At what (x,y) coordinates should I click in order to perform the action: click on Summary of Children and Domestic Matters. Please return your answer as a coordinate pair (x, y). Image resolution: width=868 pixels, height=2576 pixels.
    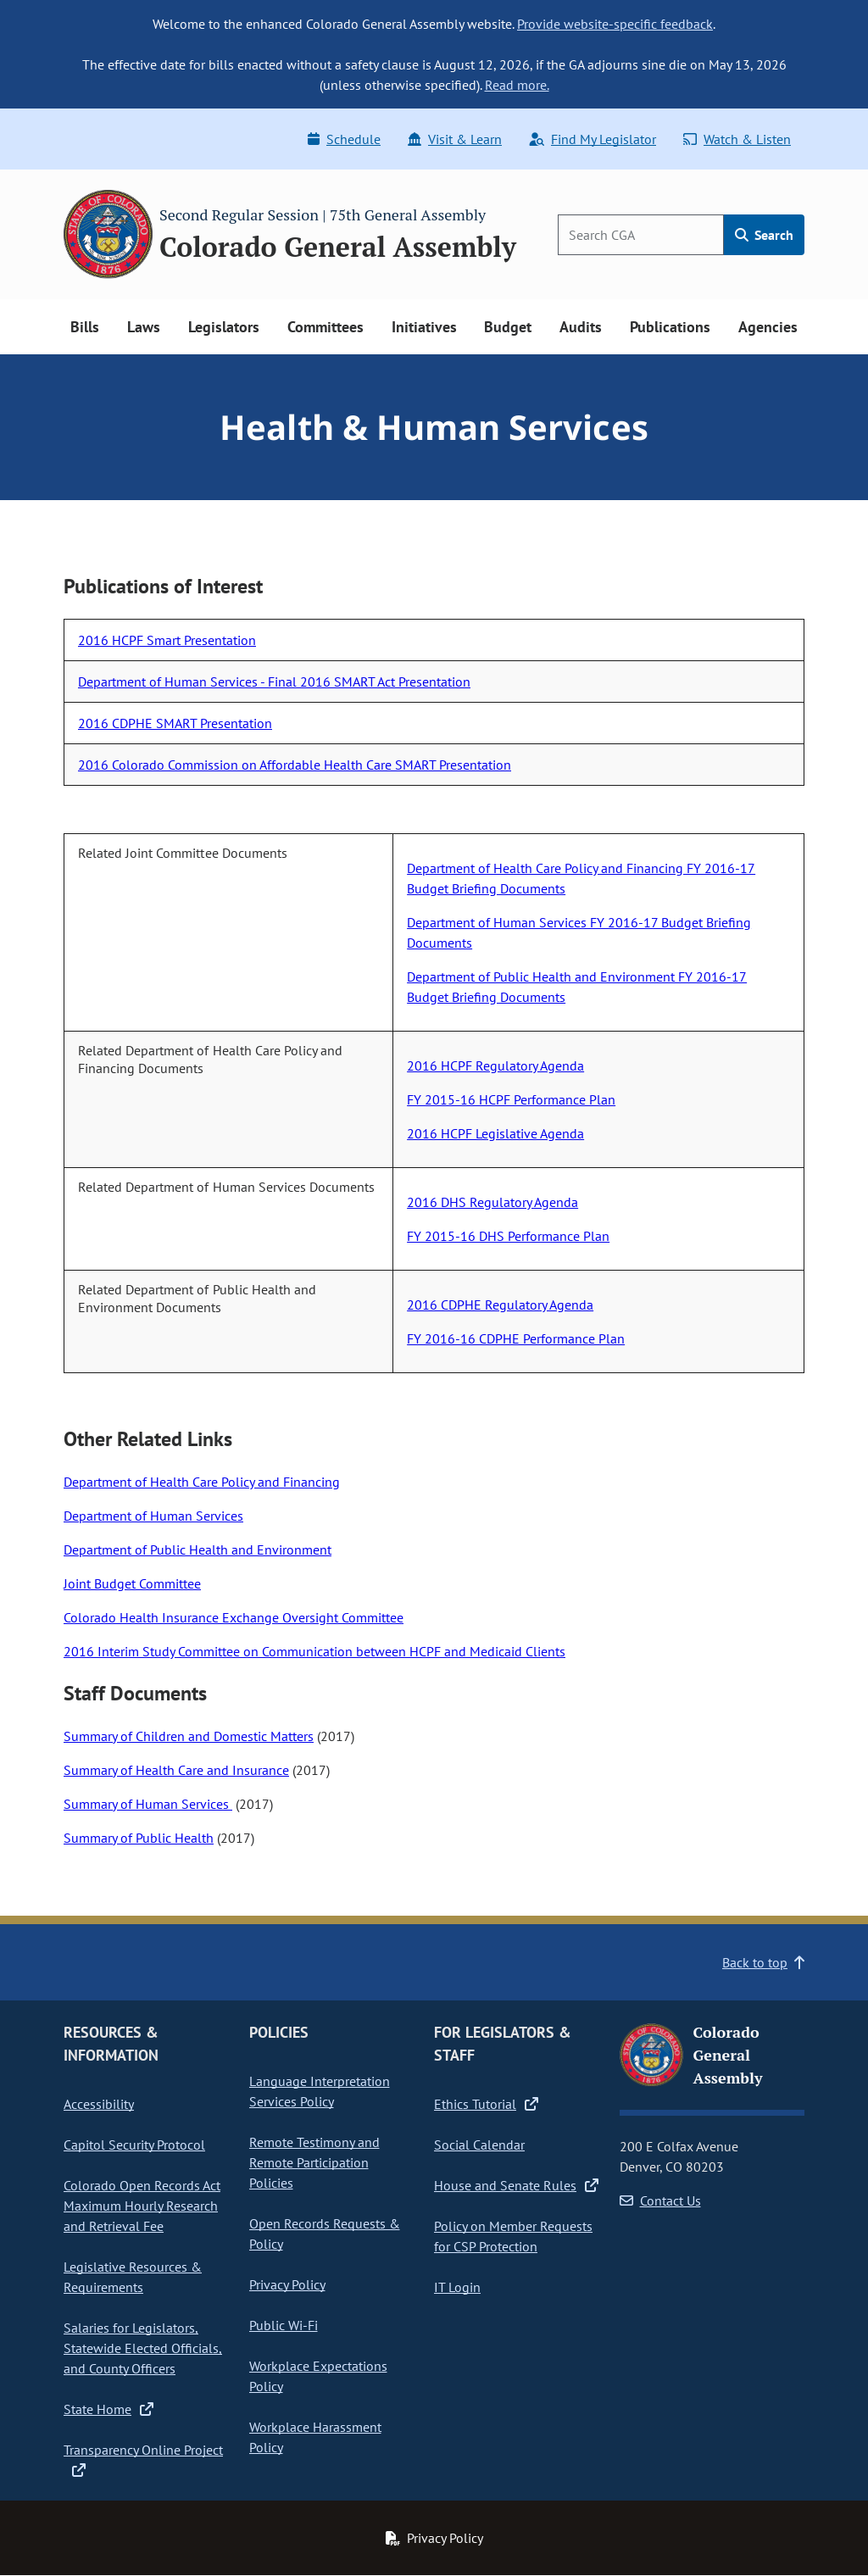
    Looking at the image, I should click on (189, 1736).